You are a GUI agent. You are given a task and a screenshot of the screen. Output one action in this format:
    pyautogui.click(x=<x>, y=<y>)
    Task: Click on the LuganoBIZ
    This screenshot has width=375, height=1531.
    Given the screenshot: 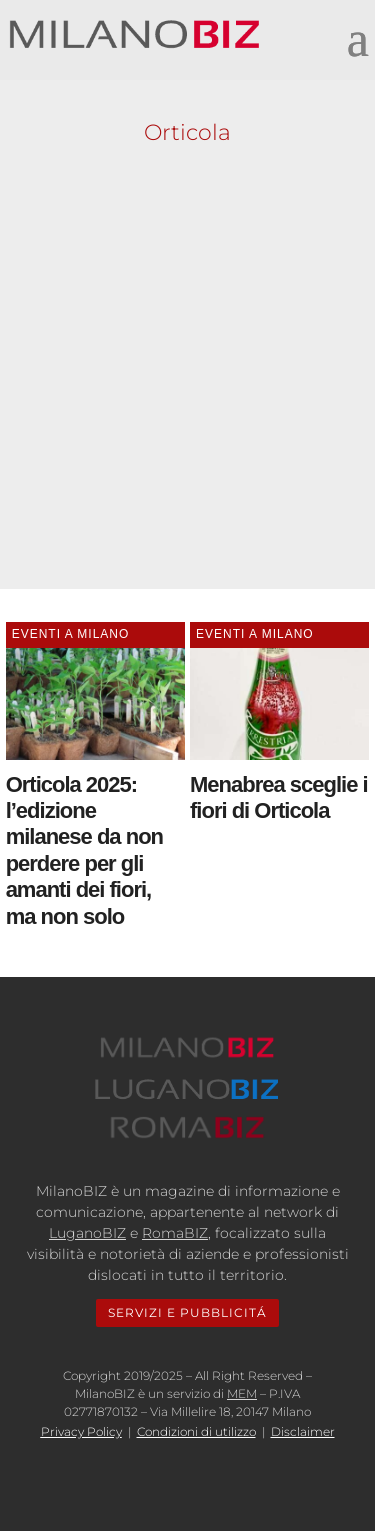 What is the action you would take?
    pyautogui.click(x=87, y=1233)
    